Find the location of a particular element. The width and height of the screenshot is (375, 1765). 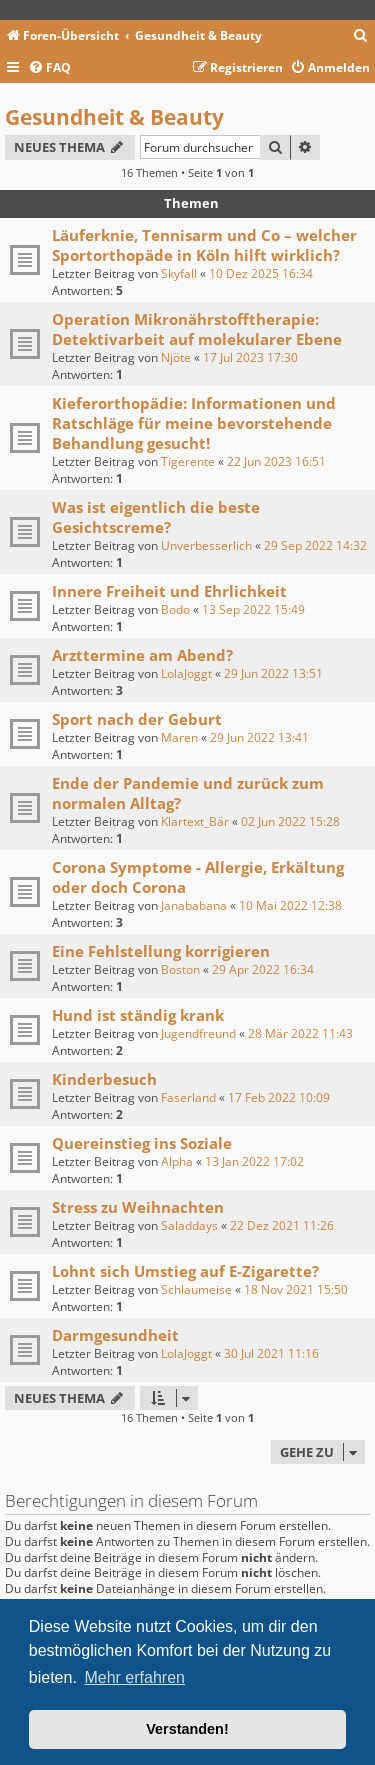

Verstanden! [button] is located at coordinates (187, 1729).